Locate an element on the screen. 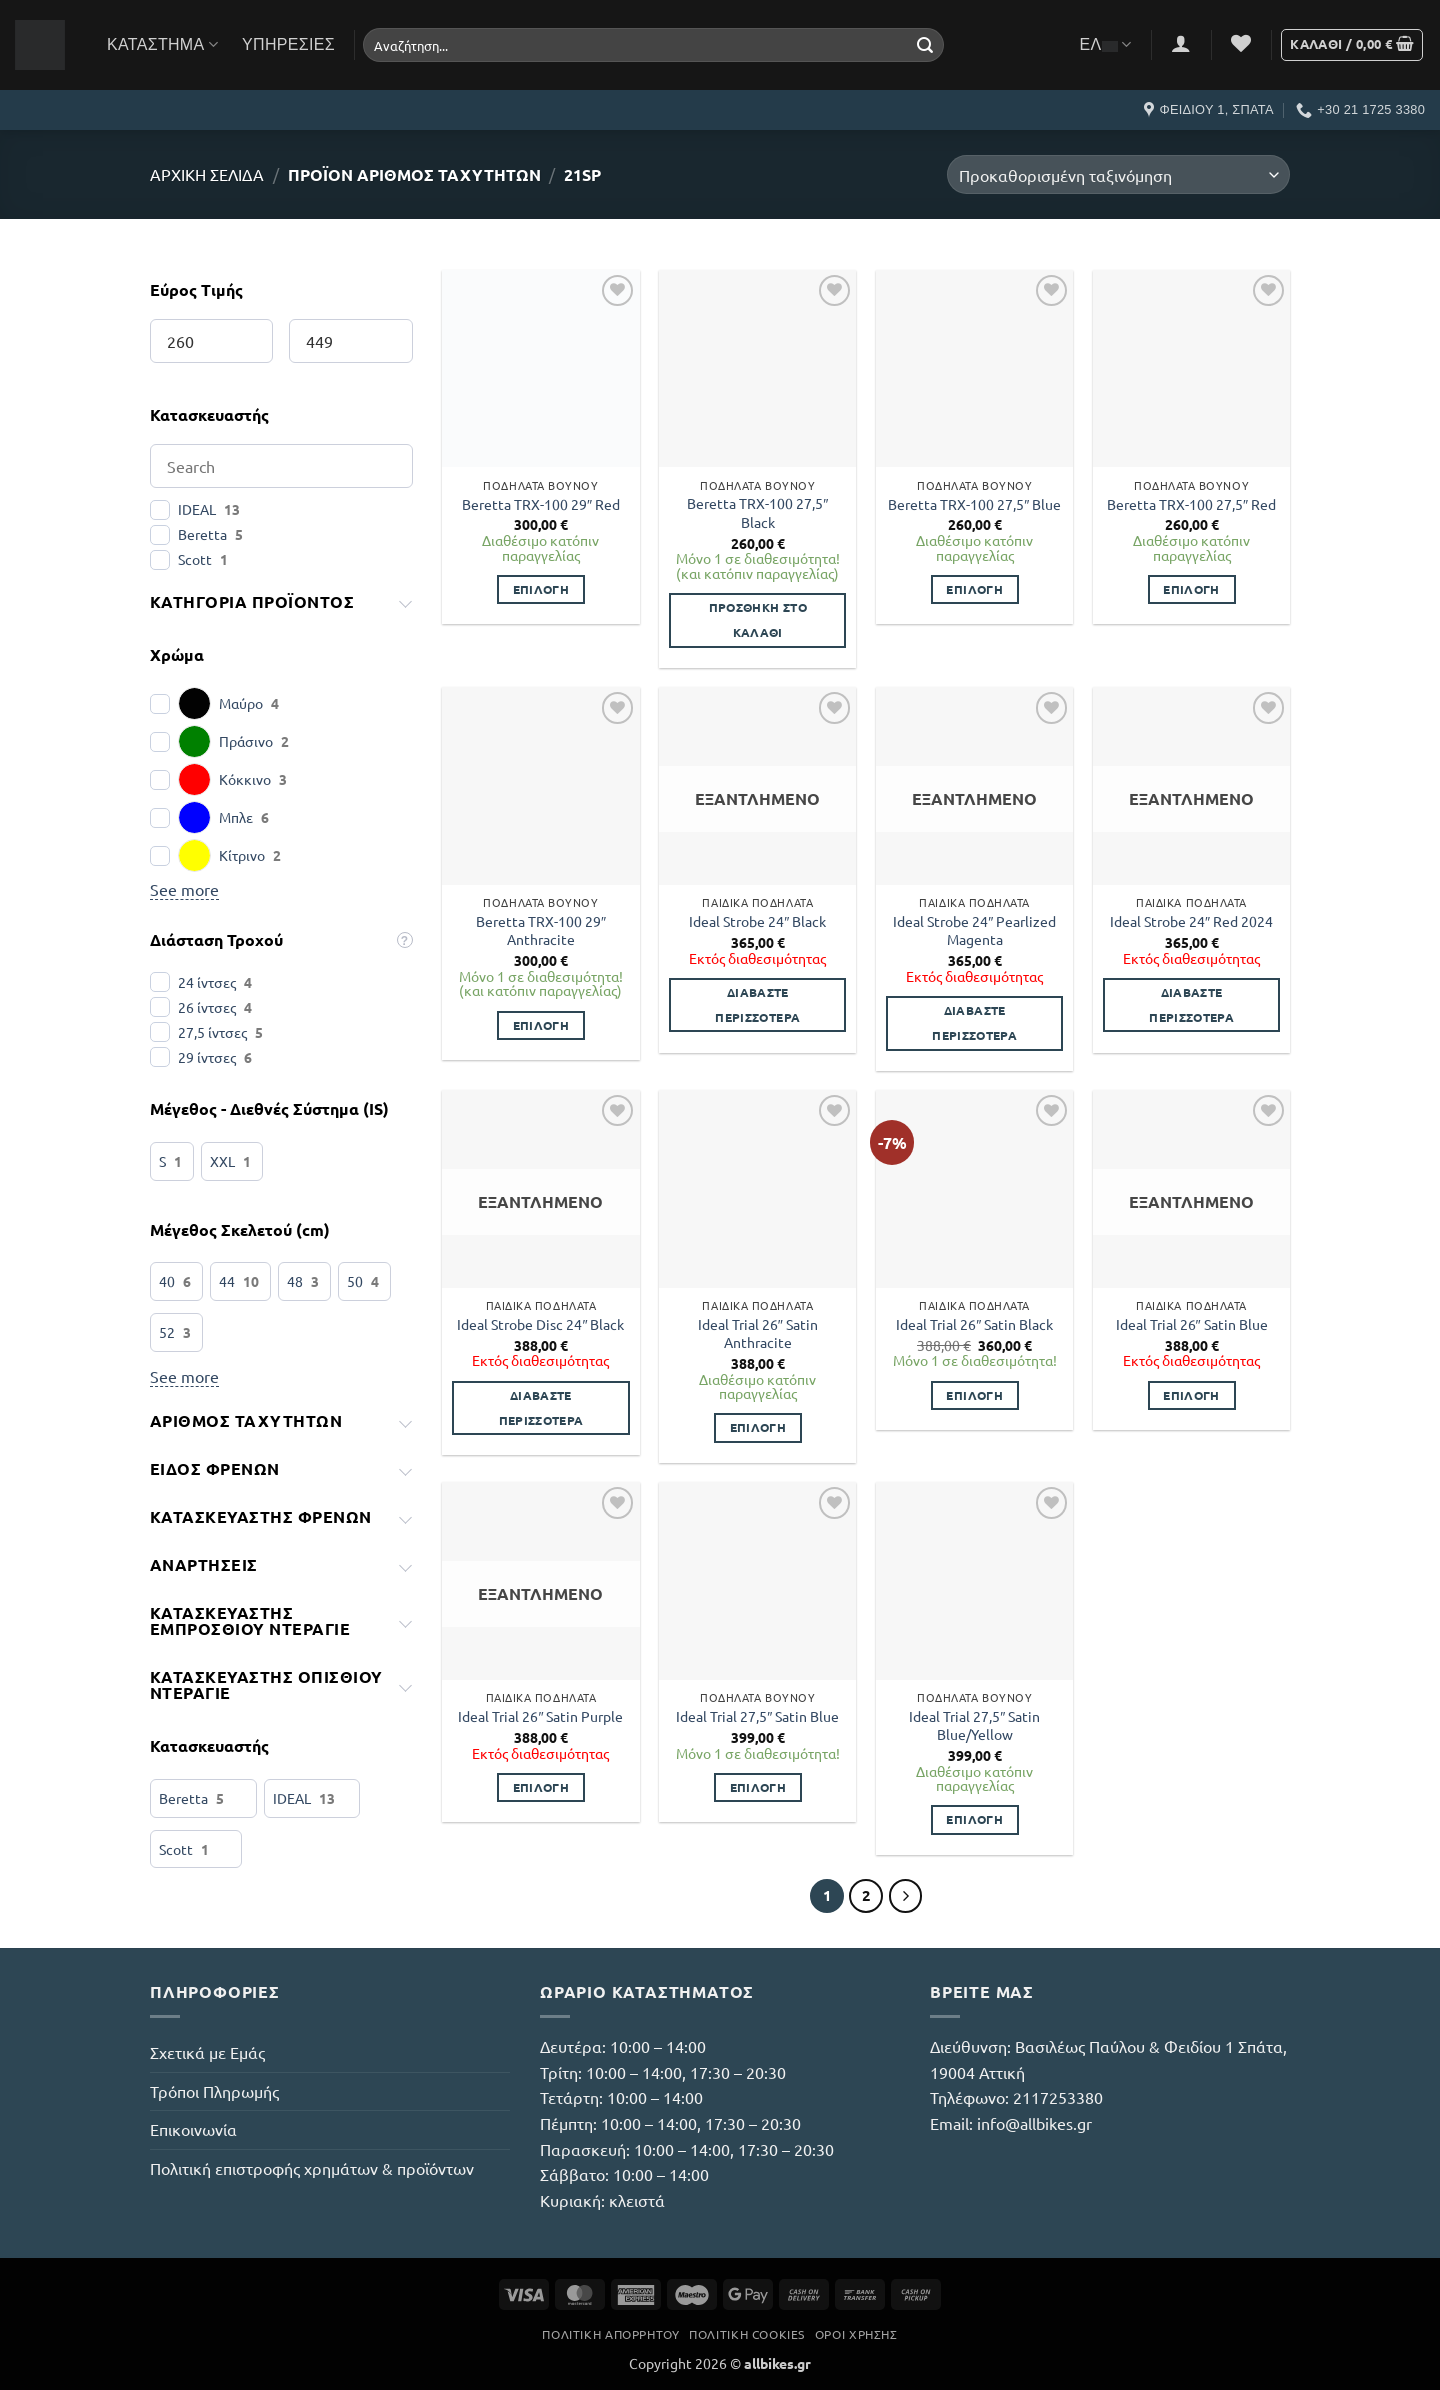 This screenshot has width=1440, height=2390. Ideal Trial 26″ Satin Purple is located at coordinates (540, 1716).